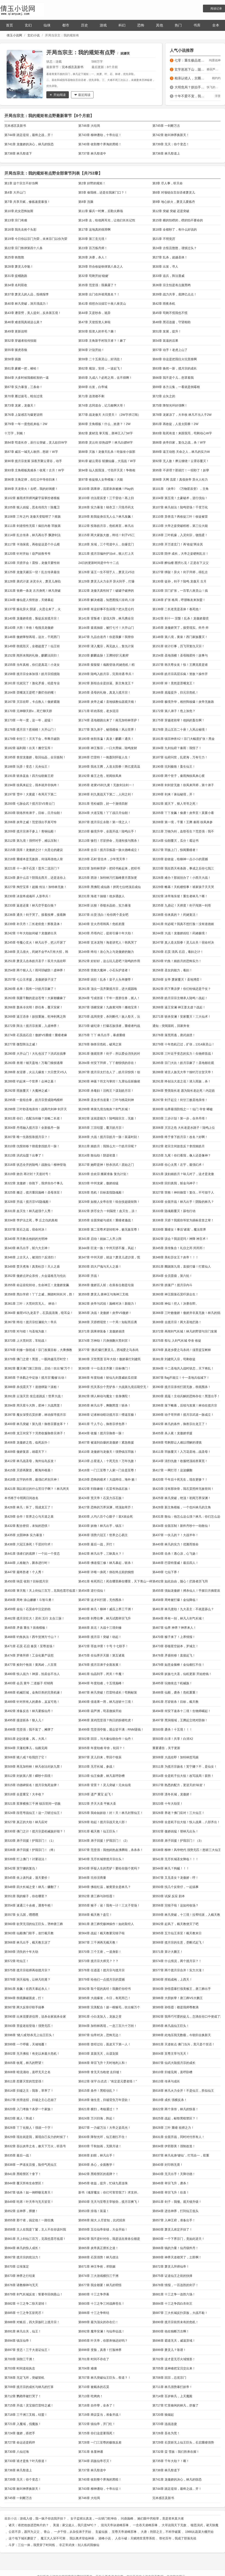  Describe the element at coordinates (25, 1822) in the screenshot. I see `第527章 真正的大劫！林凡应对` at that location.